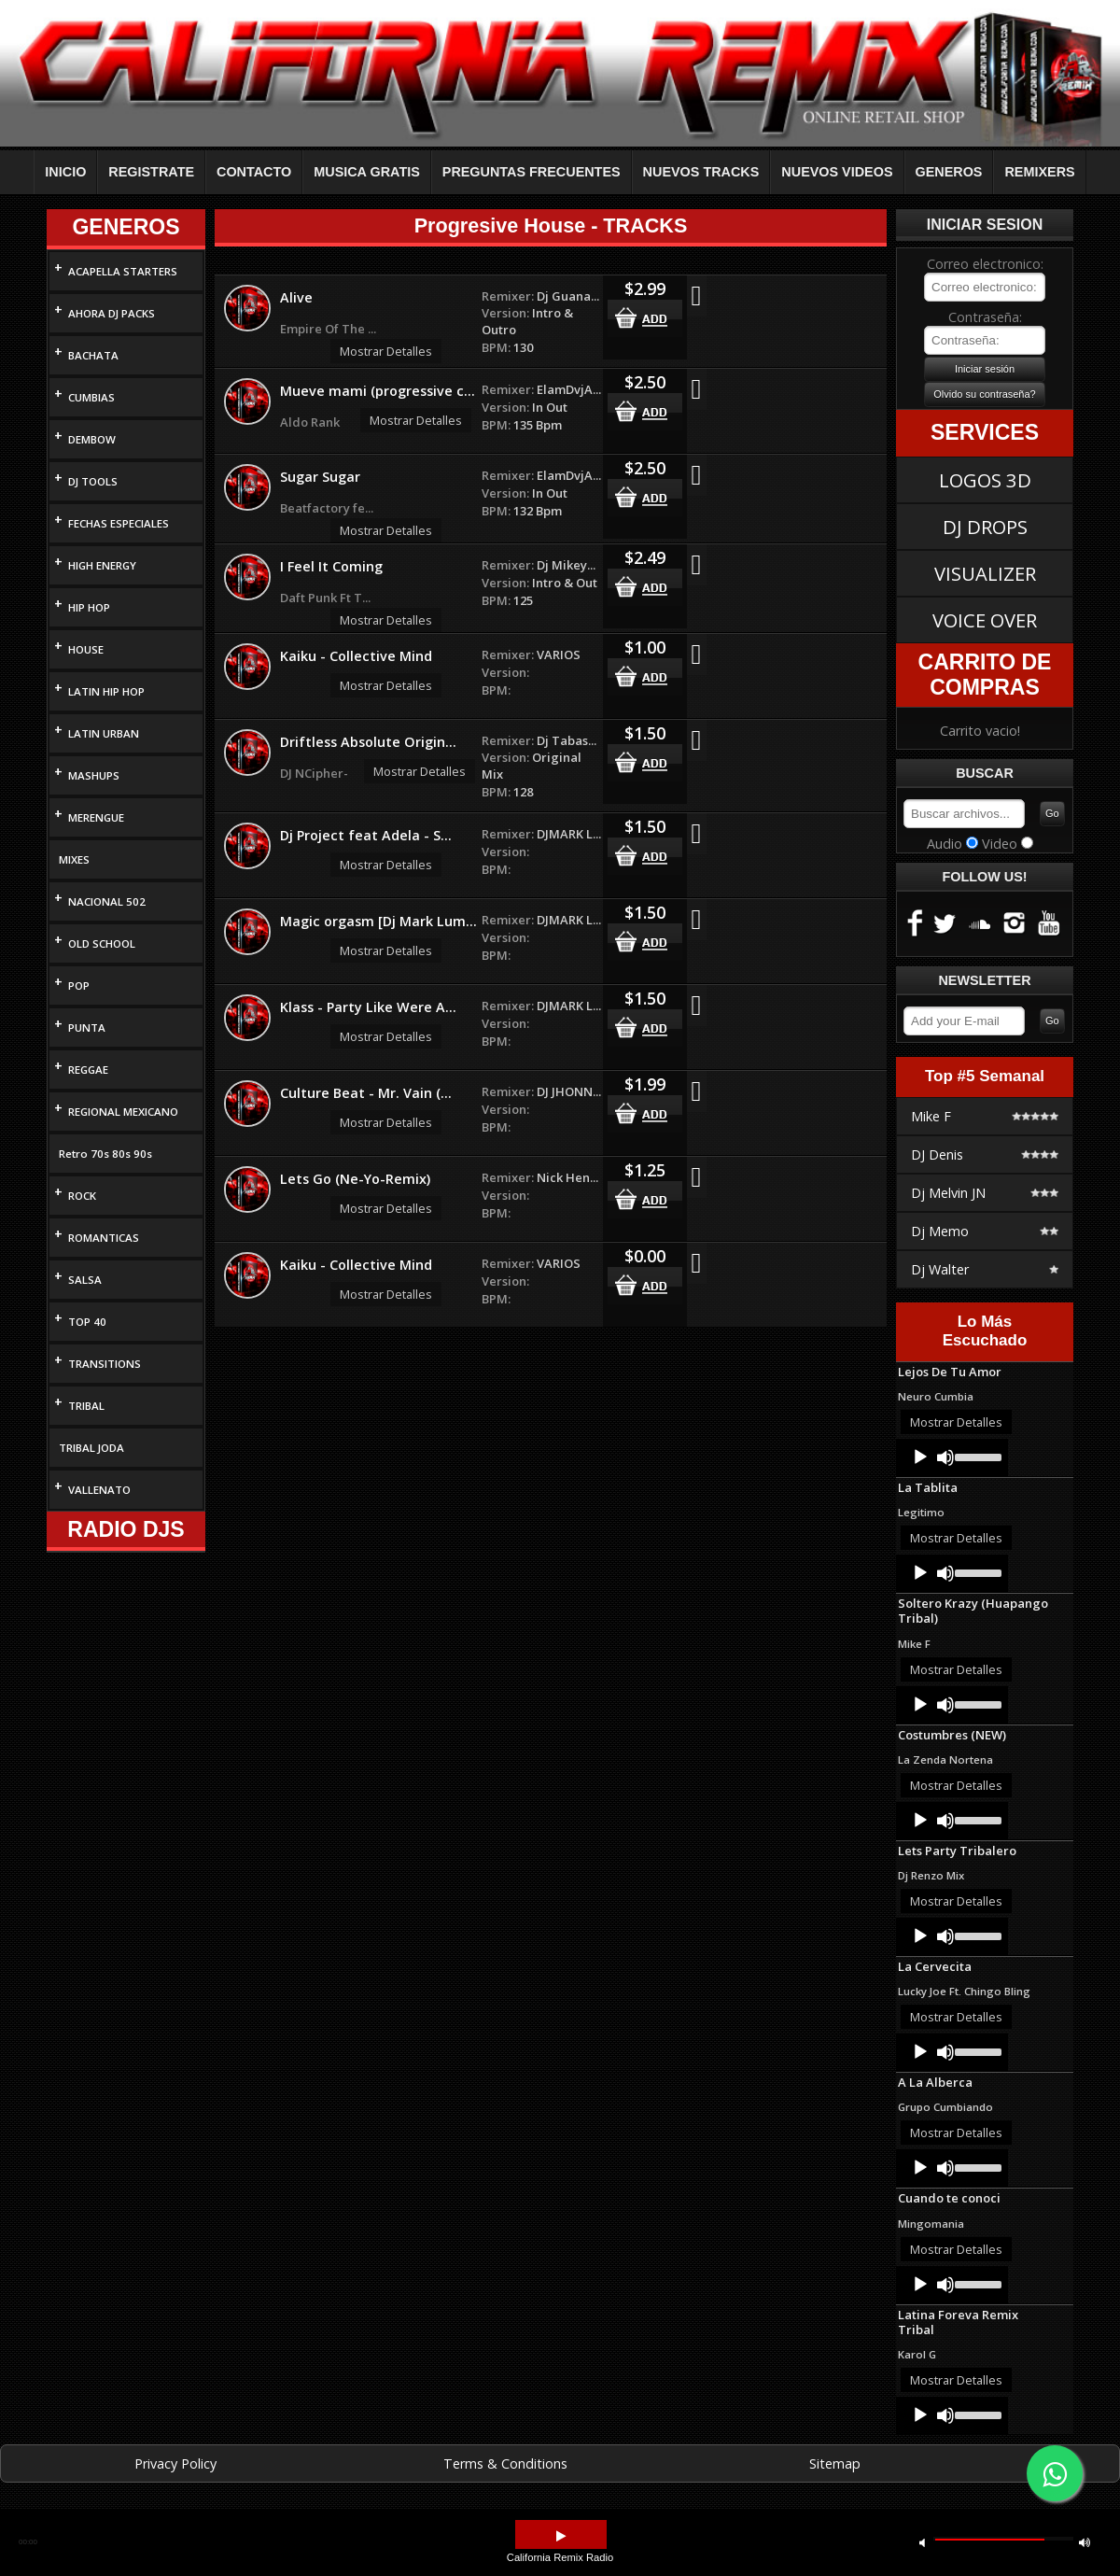 Image resolution: width=1120 pixels, height=2576 pixels. I want to click on Retro 70s 80s 90s, so click(105, 1154).